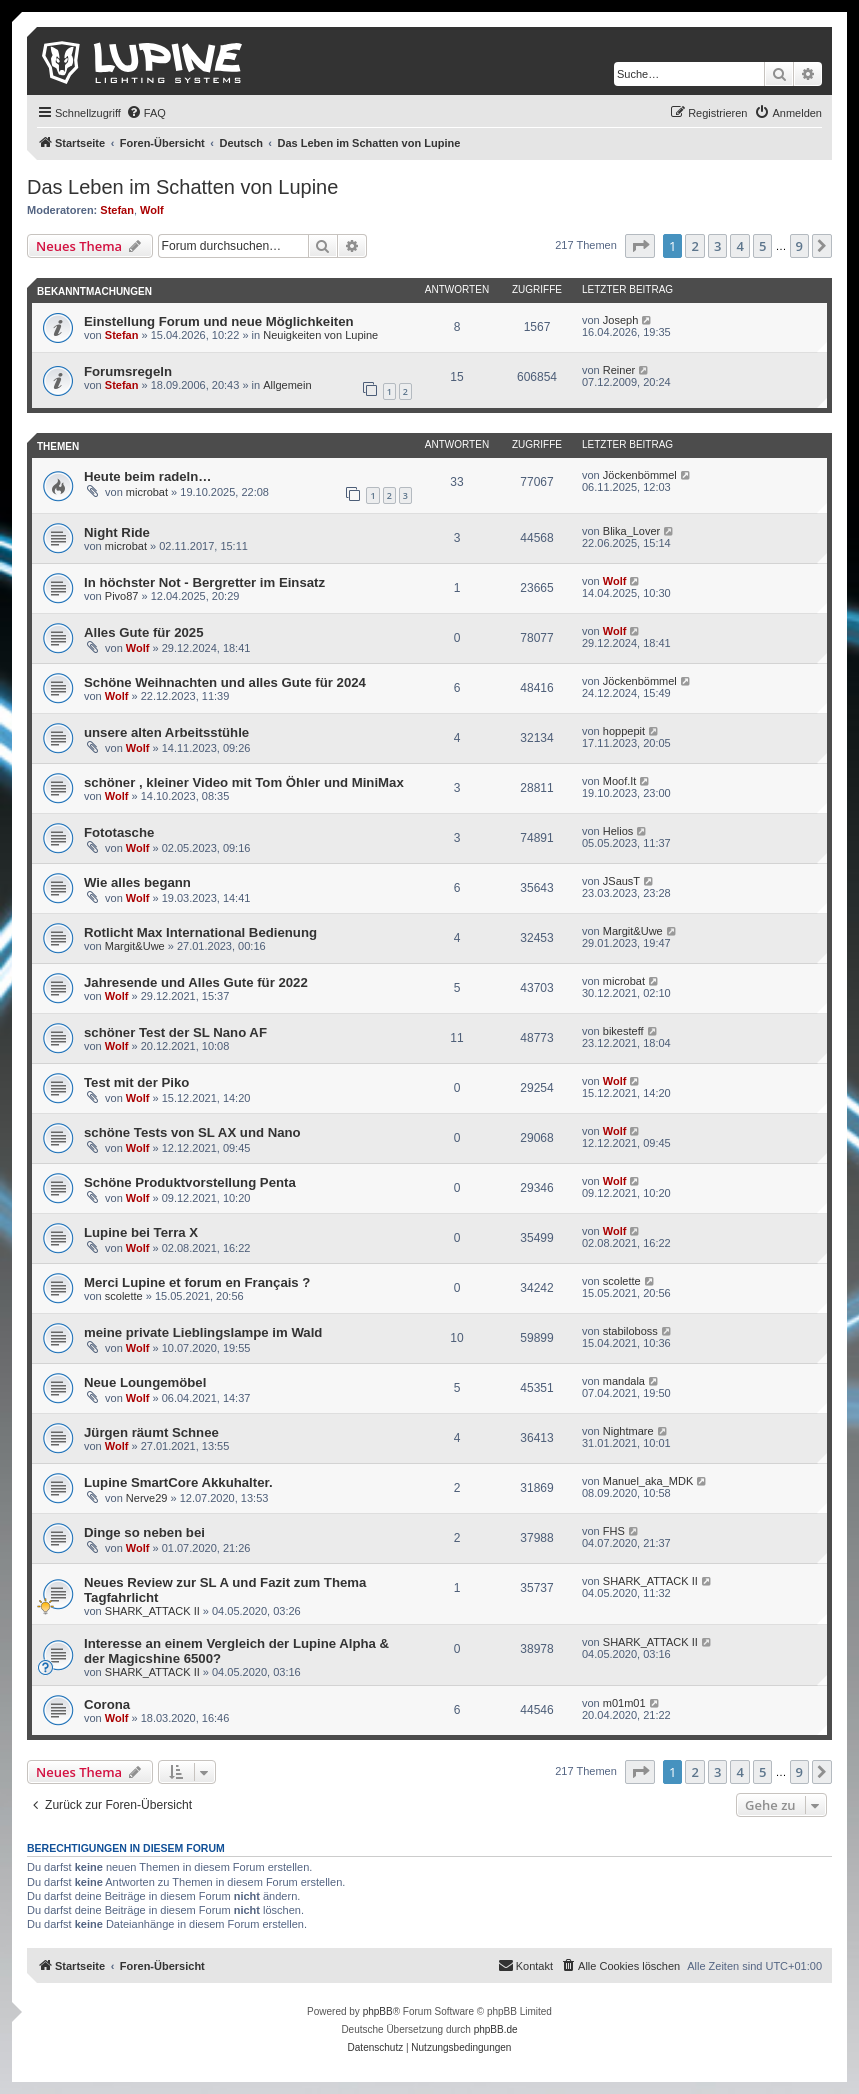 The height and width of the screenshot is (2094, 859). Describe the element at coordinates (624, 1381) in the screenshot. I see `mandala` at that location.